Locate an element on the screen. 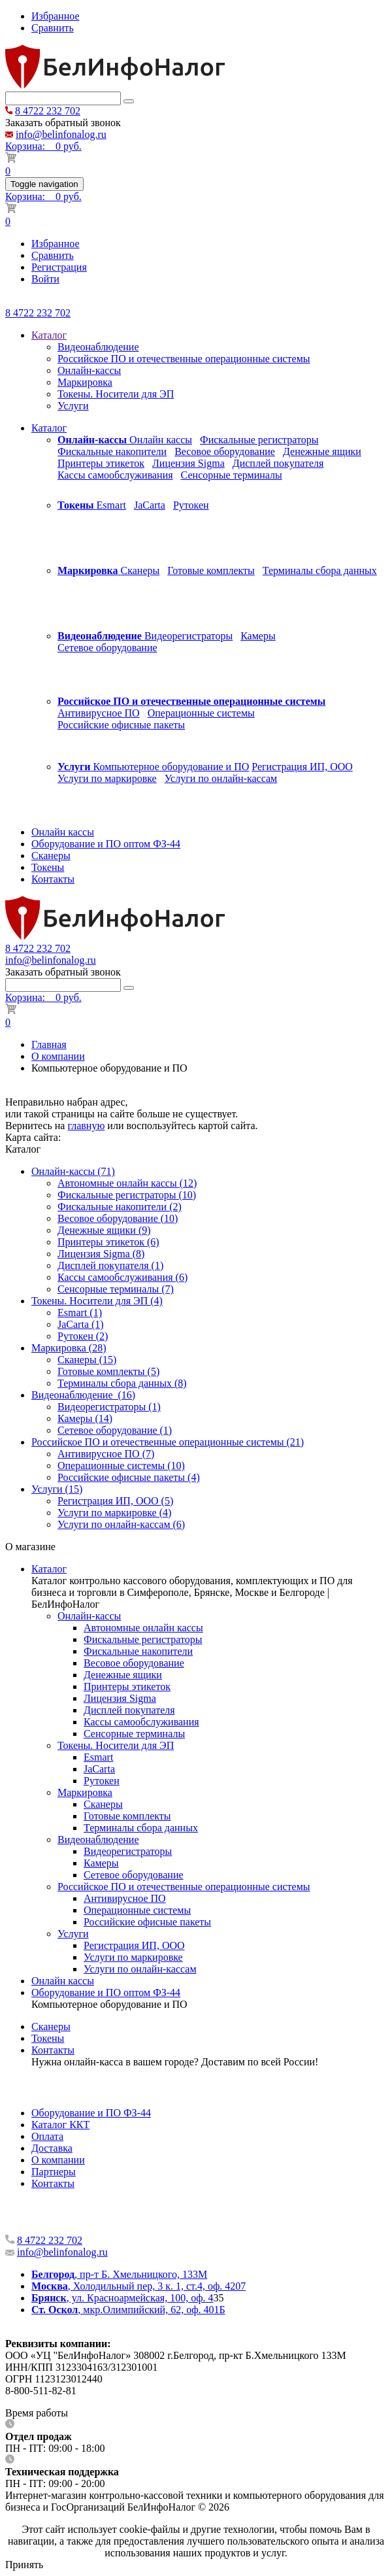 This screenshot has height=2576, width=392. Войти is located at coordinates (45, 278).